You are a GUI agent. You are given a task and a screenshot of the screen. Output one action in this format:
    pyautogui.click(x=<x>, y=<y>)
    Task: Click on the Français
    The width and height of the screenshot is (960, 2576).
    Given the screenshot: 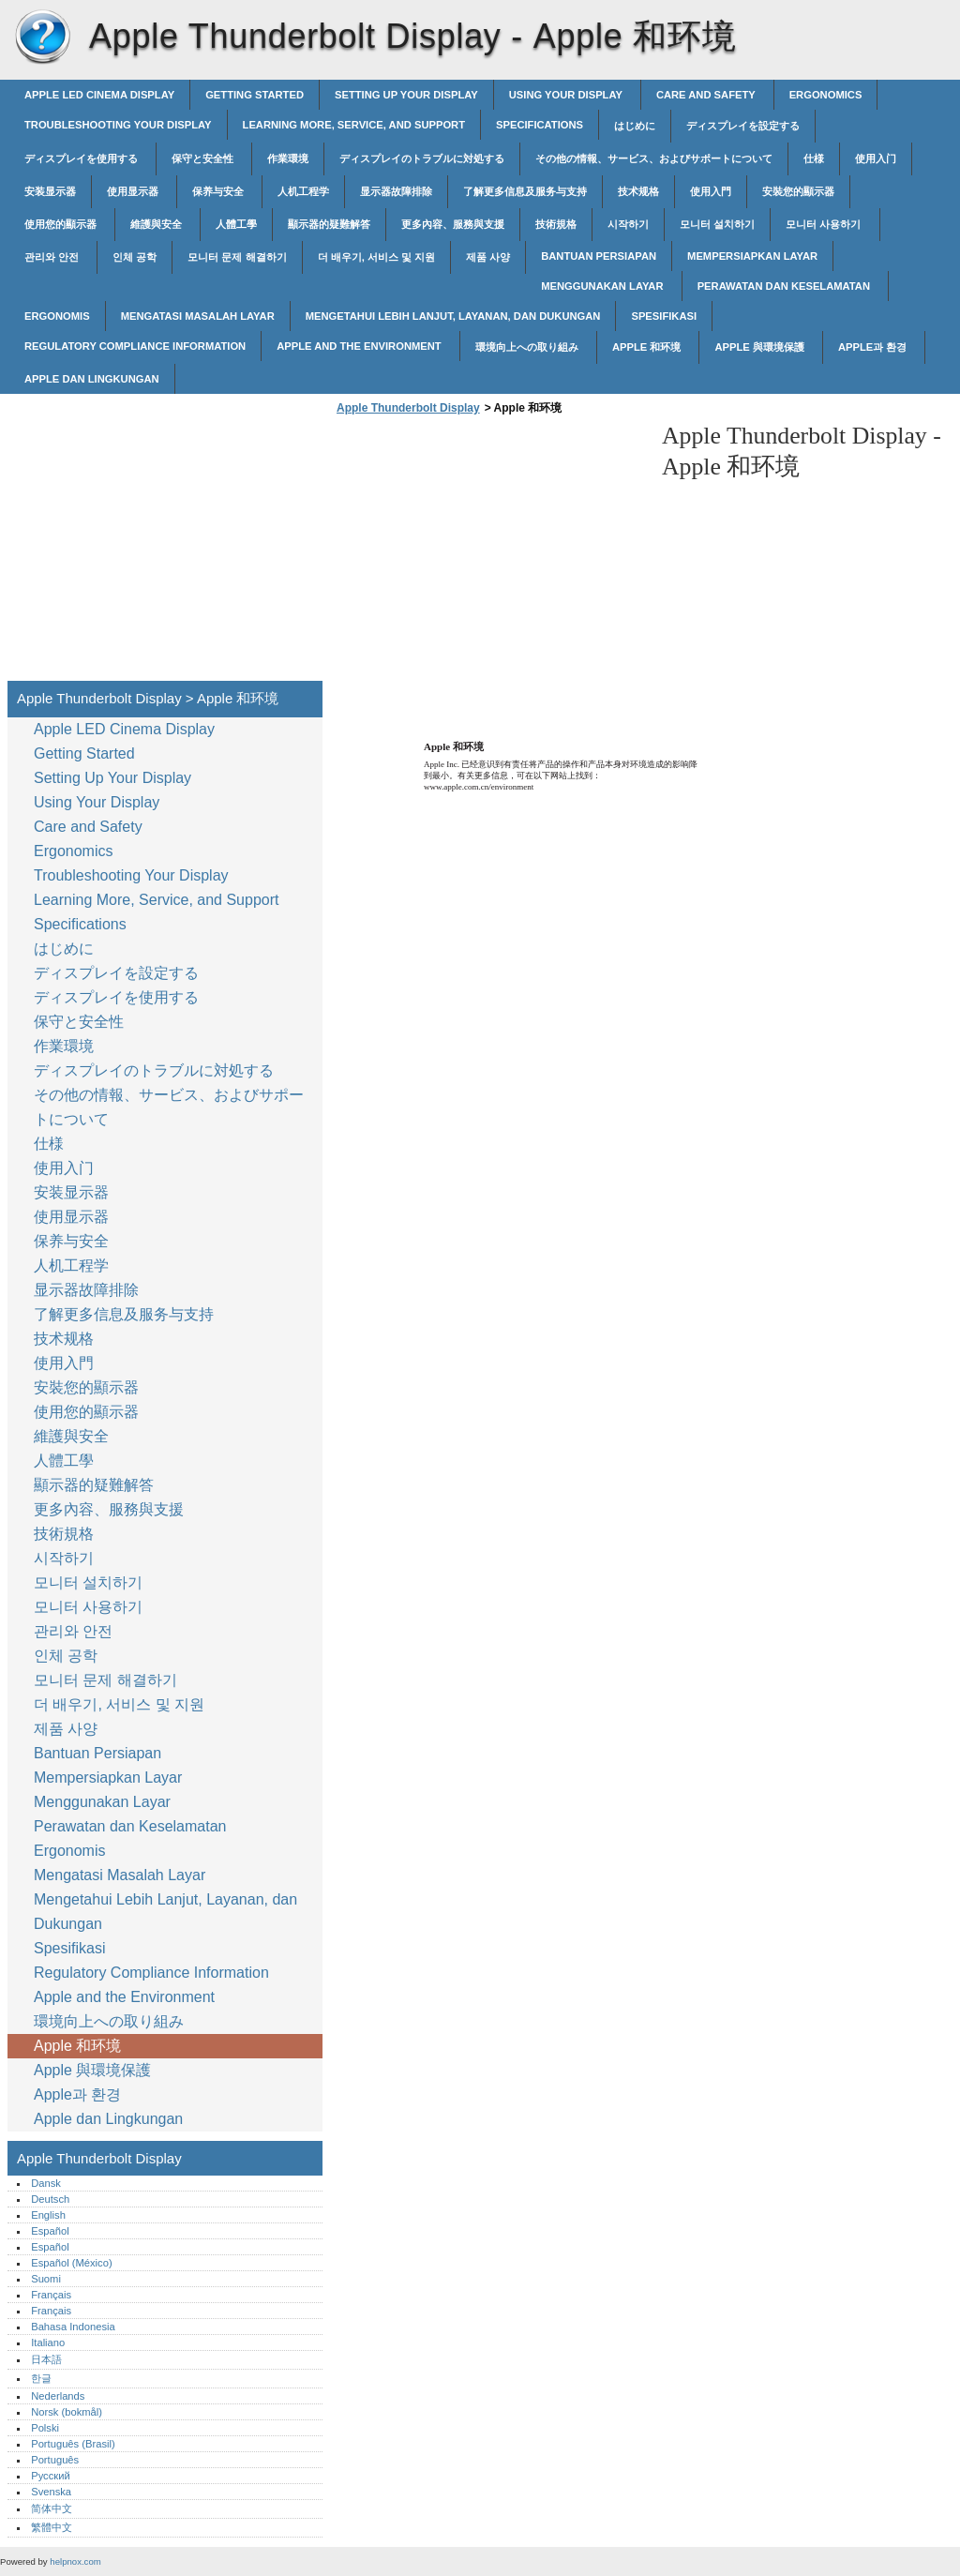 What is the action you would take?
    pyautogui.click(x=51, y=2294)
    